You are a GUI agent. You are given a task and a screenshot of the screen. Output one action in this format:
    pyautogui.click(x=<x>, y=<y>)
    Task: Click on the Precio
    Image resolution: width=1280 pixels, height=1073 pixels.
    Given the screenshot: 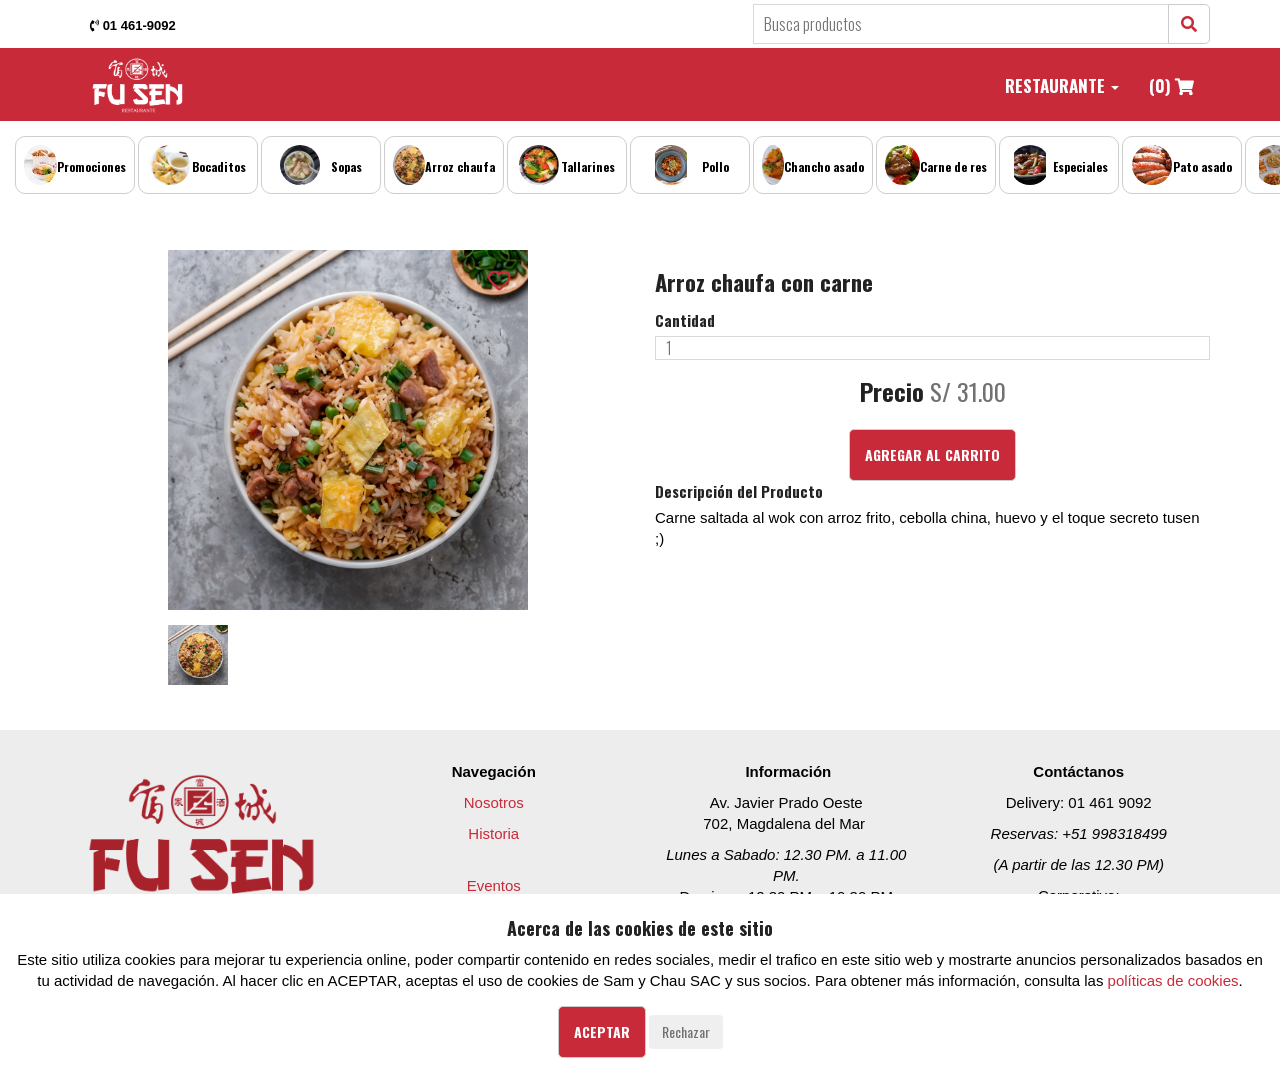 What is the action you would take?
    pyautogui.click(x=892, y=392)
    